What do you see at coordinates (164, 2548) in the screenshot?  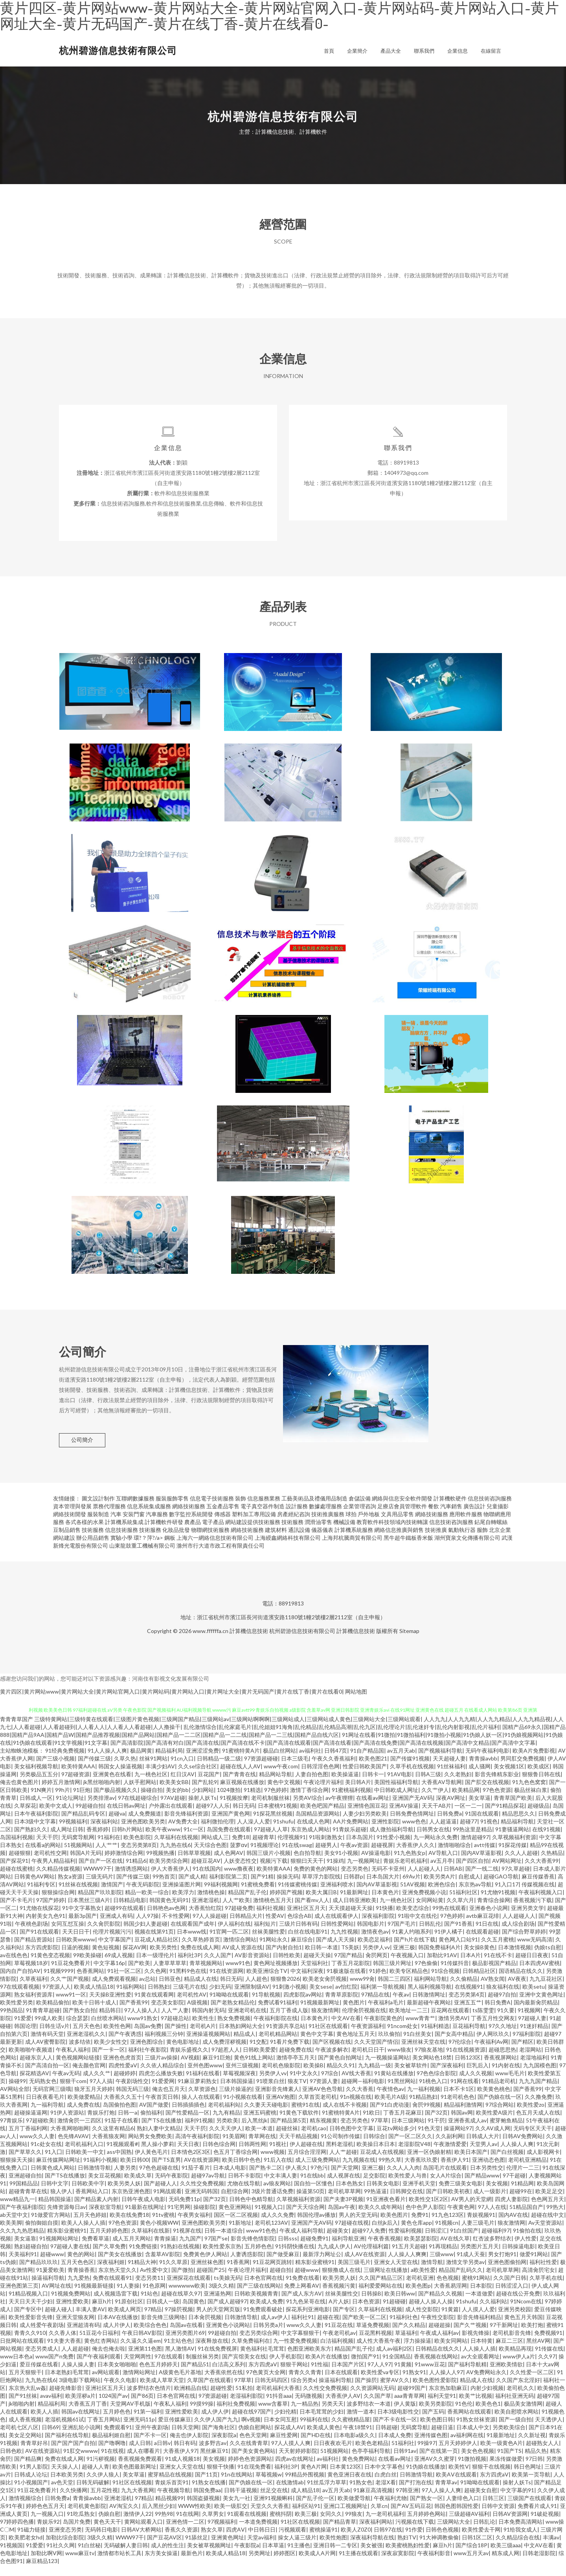 I see `国产豆花AV区` at bounding box center [164, 2548].